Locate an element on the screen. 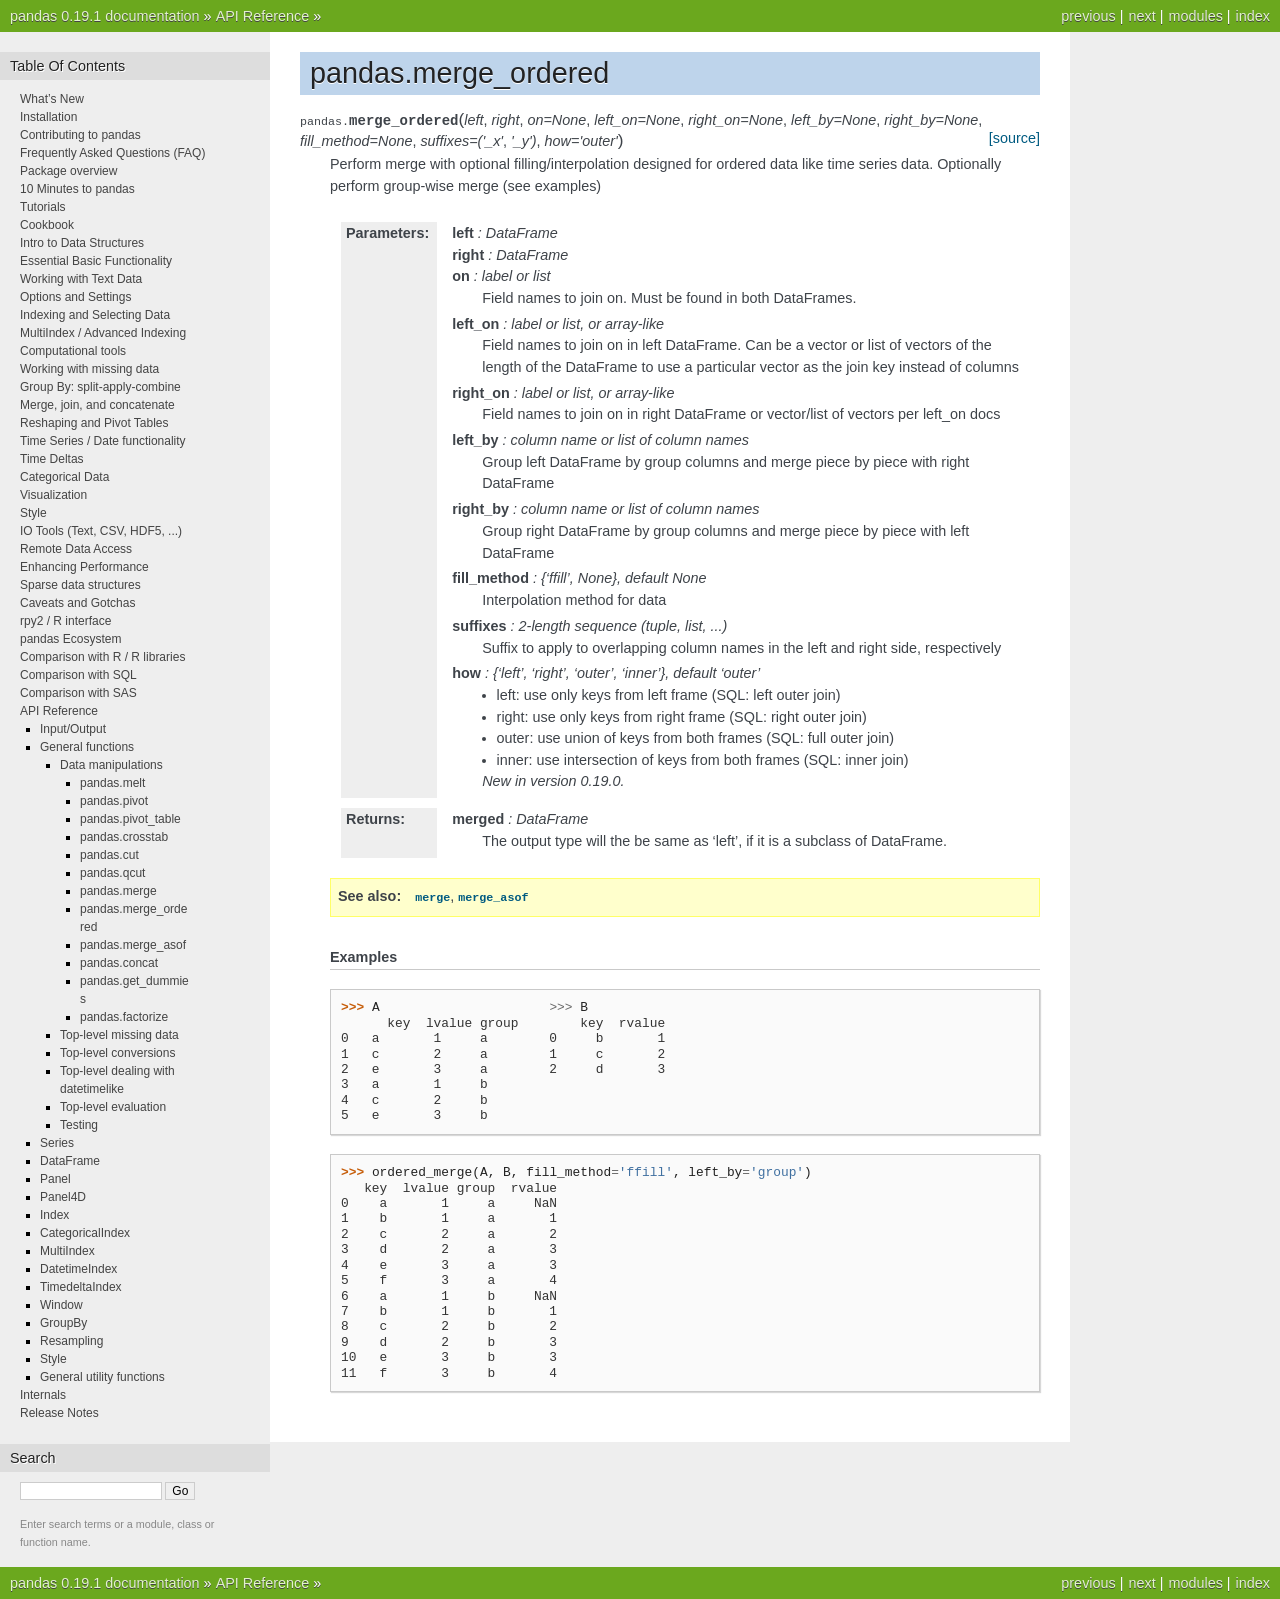  CategoricalIndex is located at coordinates (85, 1233).